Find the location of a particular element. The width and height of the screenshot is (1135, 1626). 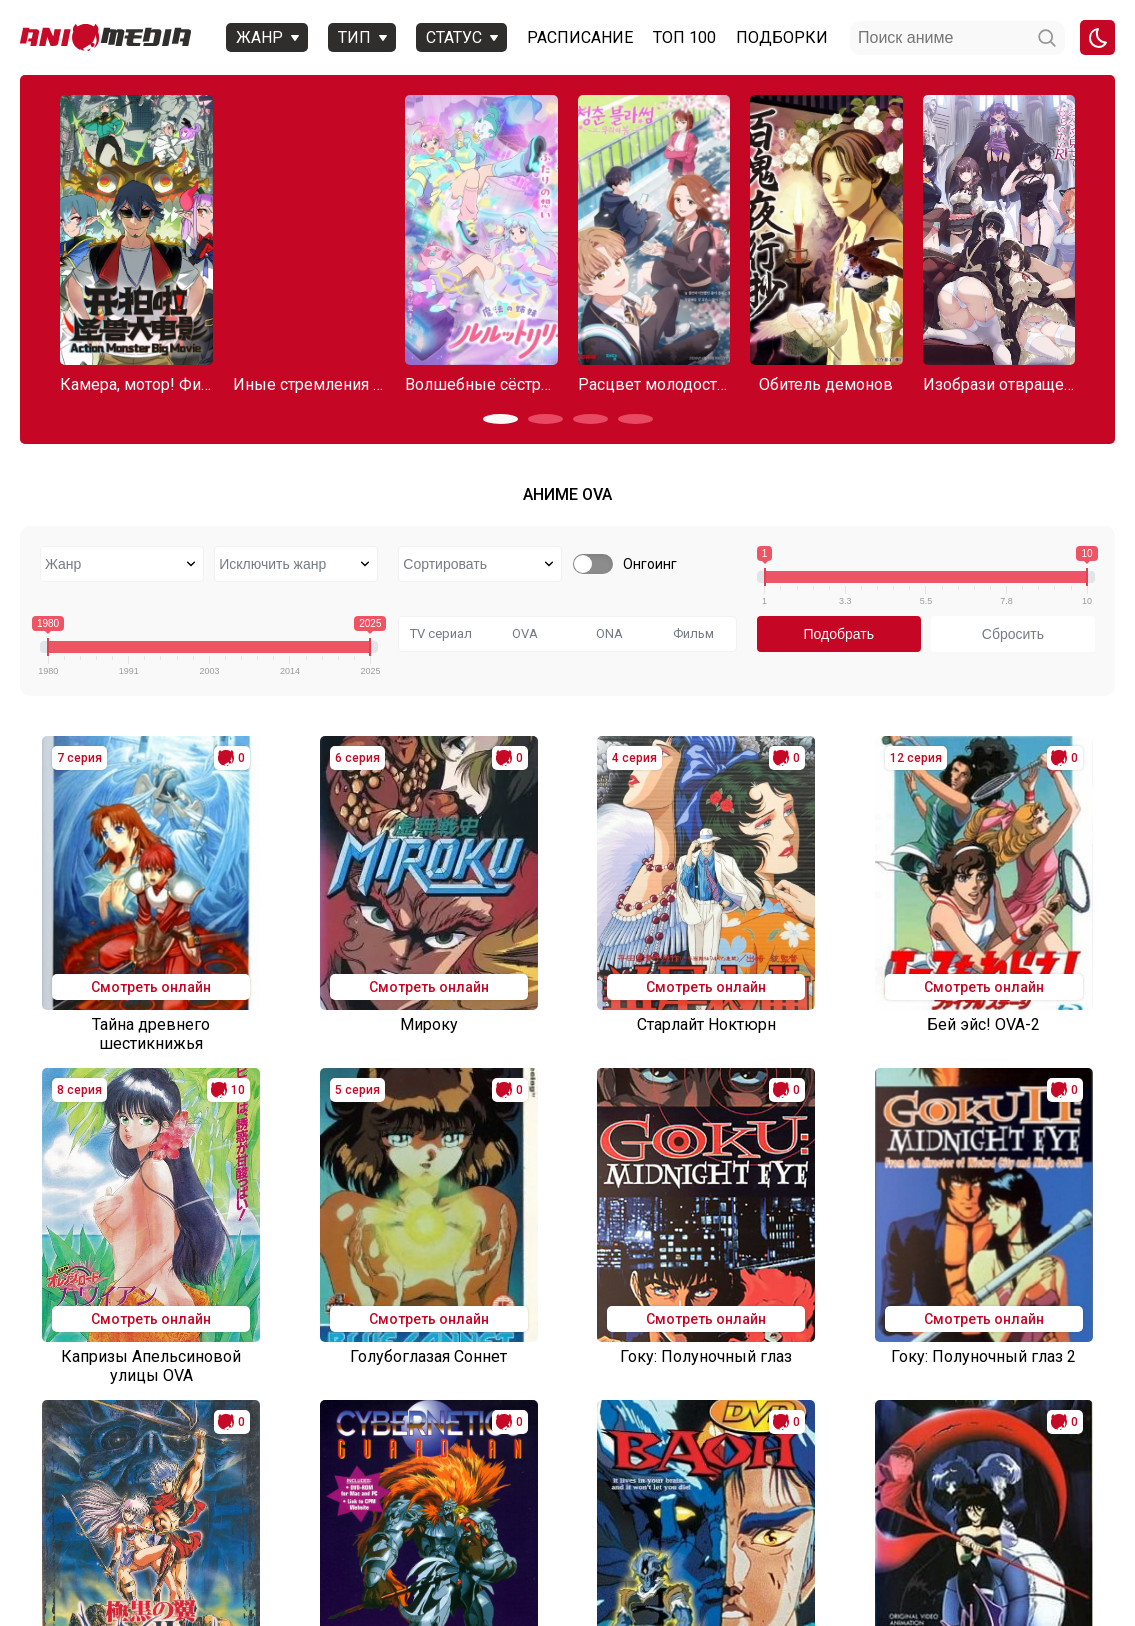

Расписание is located at coordinates (579, 37).